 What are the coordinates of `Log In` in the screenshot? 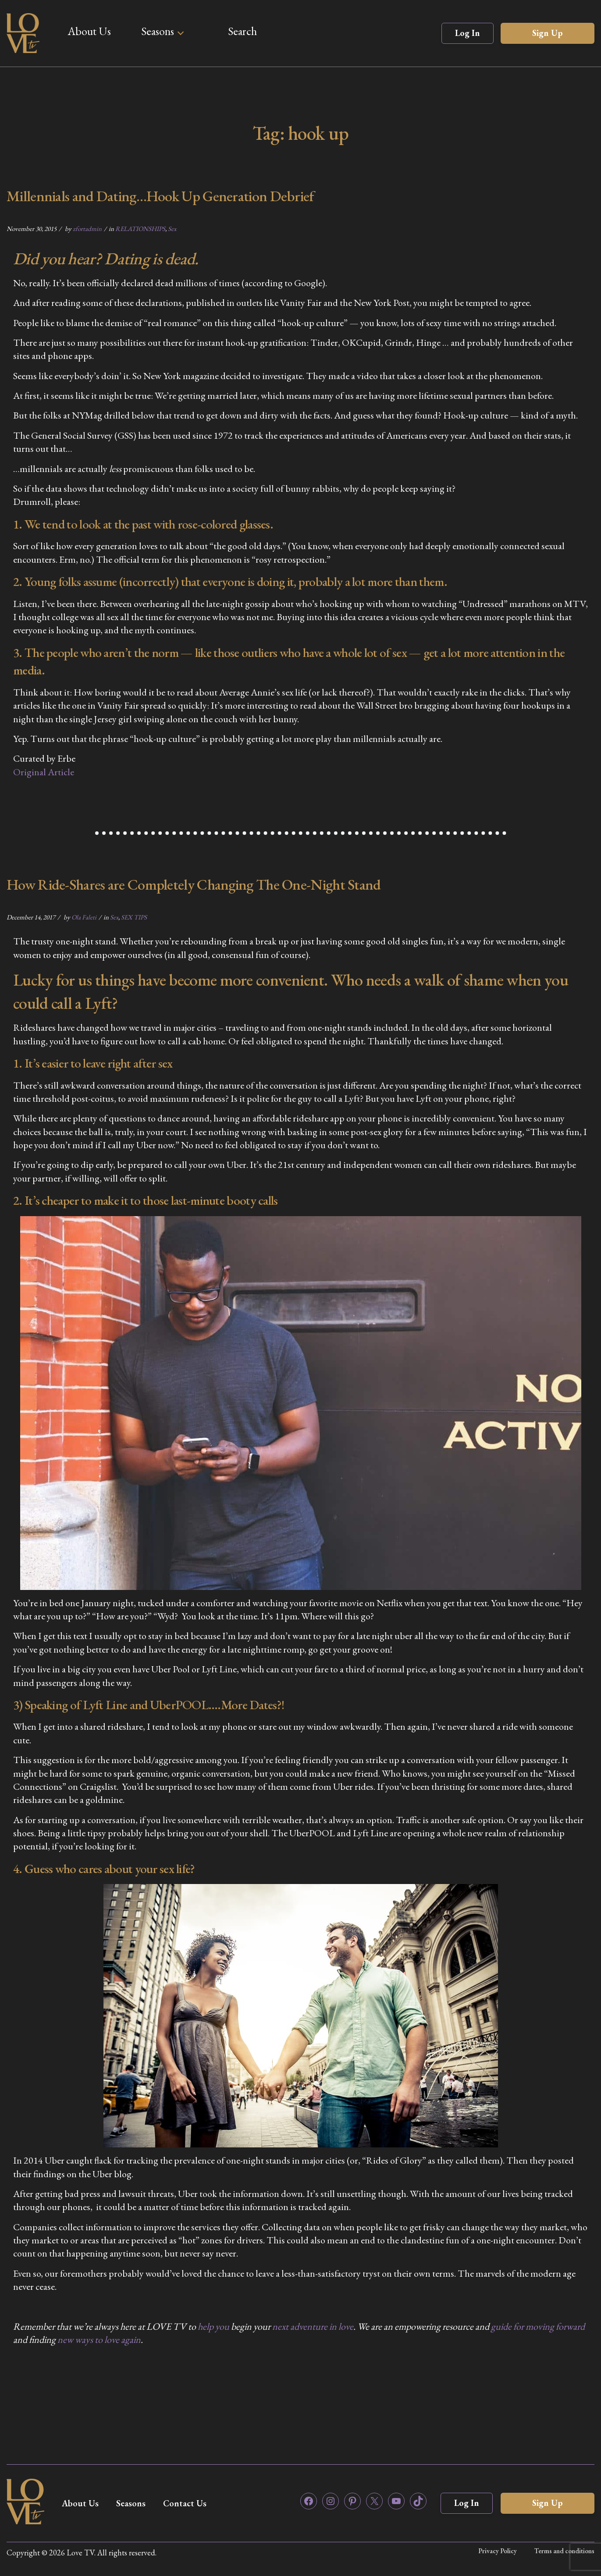 It's located at (467, 33).